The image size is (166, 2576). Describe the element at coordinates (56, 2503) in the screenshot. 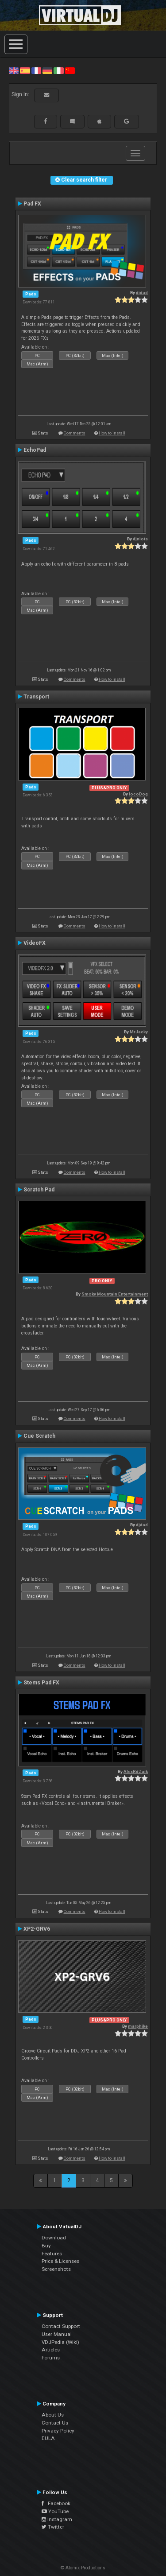

I see `Facebook` at that location.